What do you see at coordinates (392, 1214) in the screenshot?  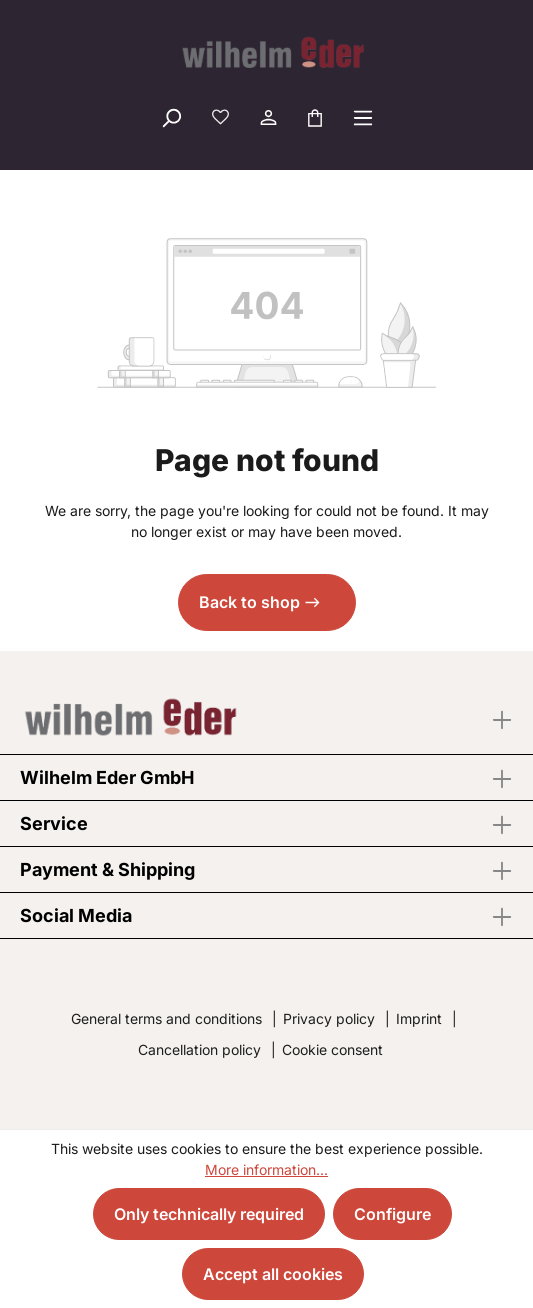 I see `Configure` at bounding box center [392, 1214].